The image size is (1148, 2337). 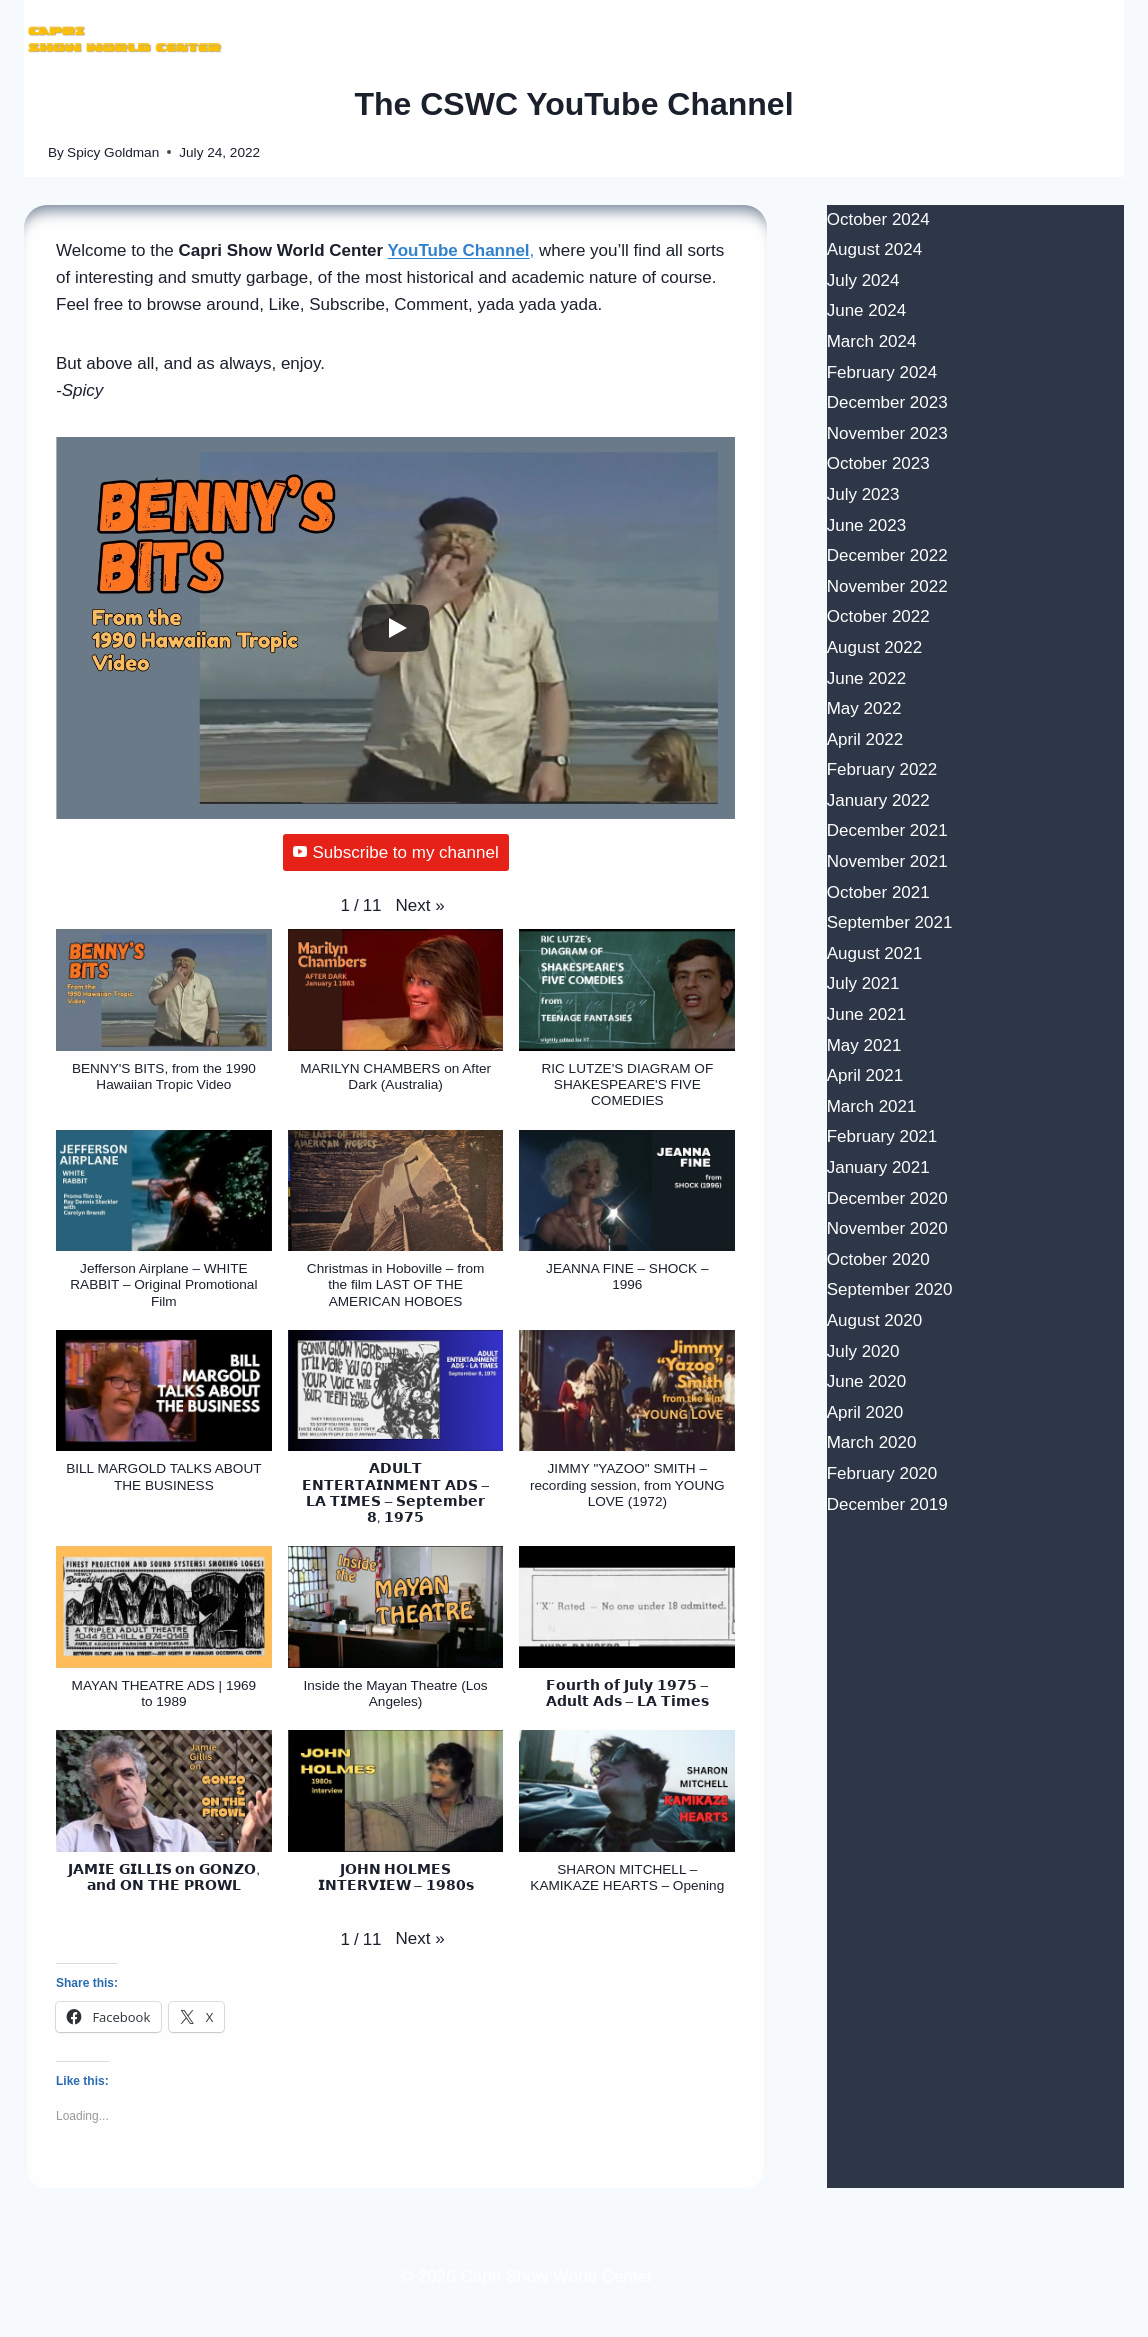 What do you see at coordinates (866, 1014) in the screenshot?
I see `June 2021` at bounding box center [866, 1014].